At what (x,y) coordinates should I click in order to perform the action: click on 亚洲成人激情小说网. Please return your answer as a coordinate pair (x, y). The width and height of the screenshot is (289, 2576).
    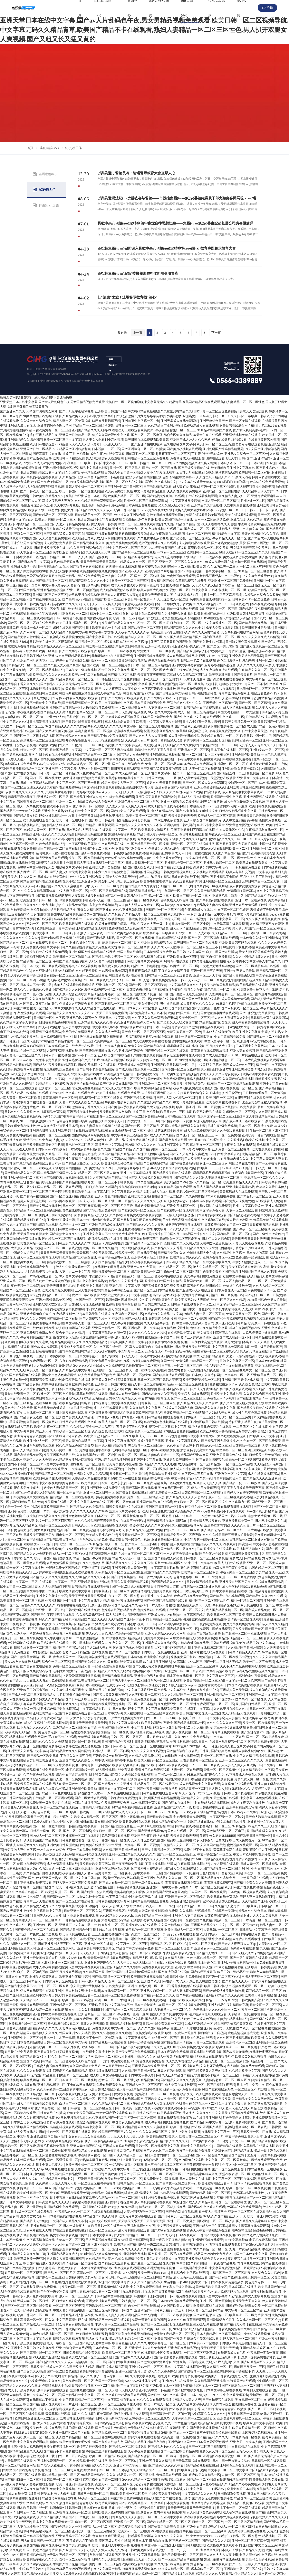
    Looking at the image, I should click on (25, 566).